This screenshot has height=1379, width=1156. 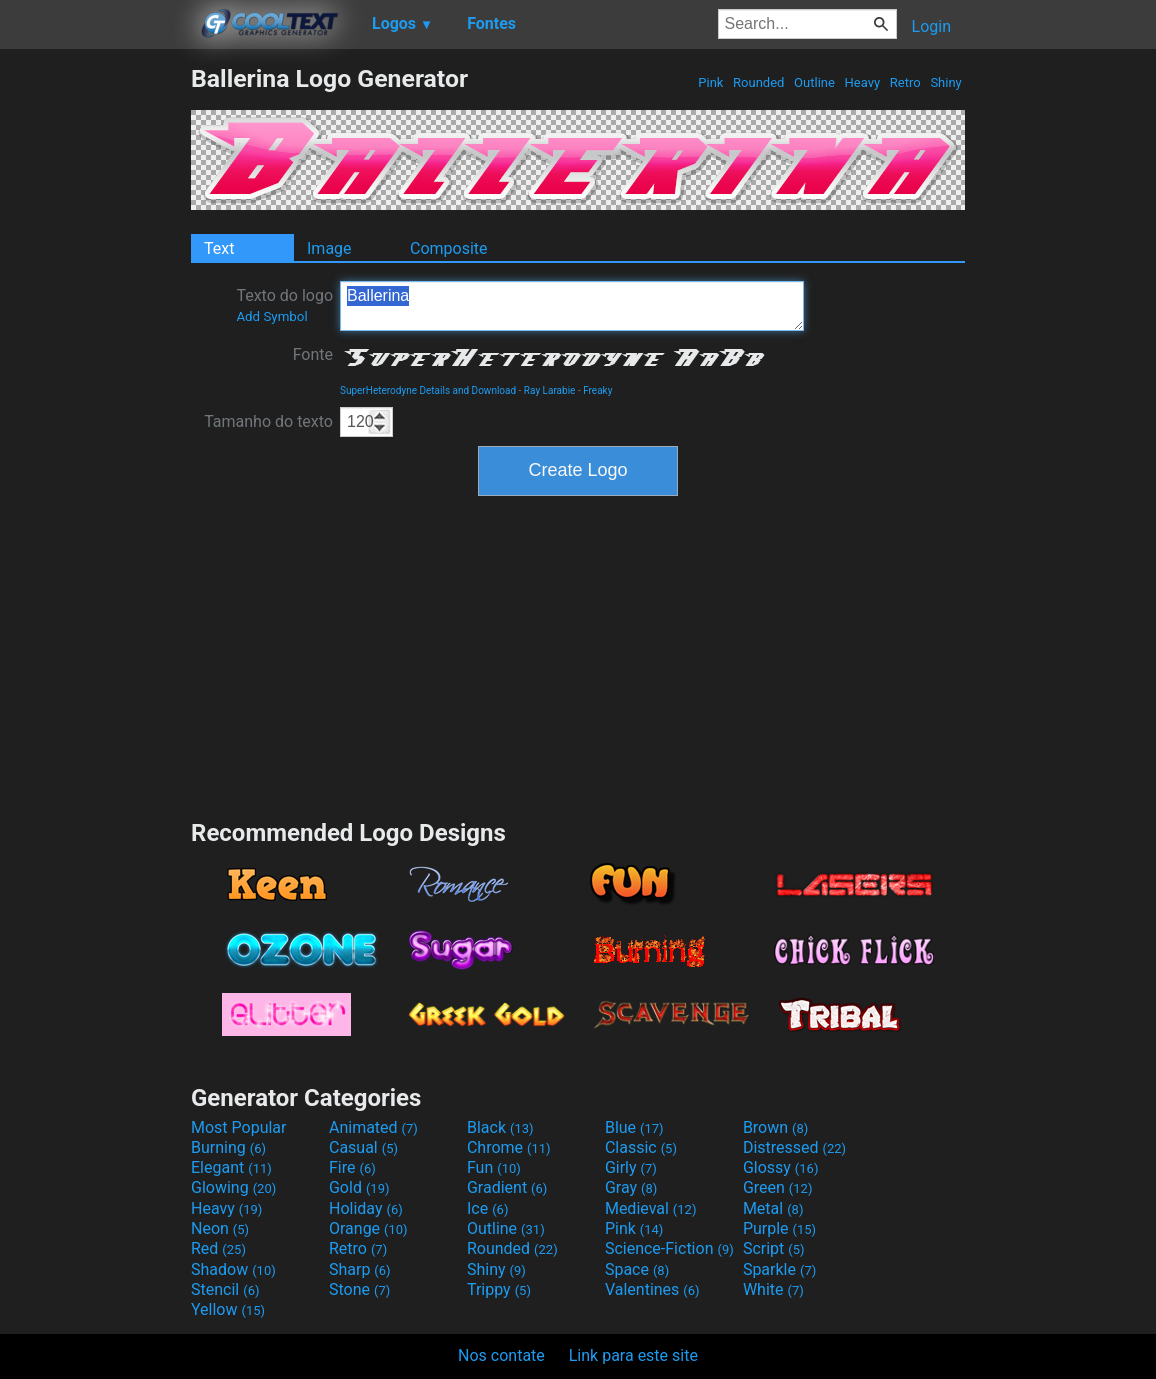 I want to click on Classic, so click(x=641, y=1147).